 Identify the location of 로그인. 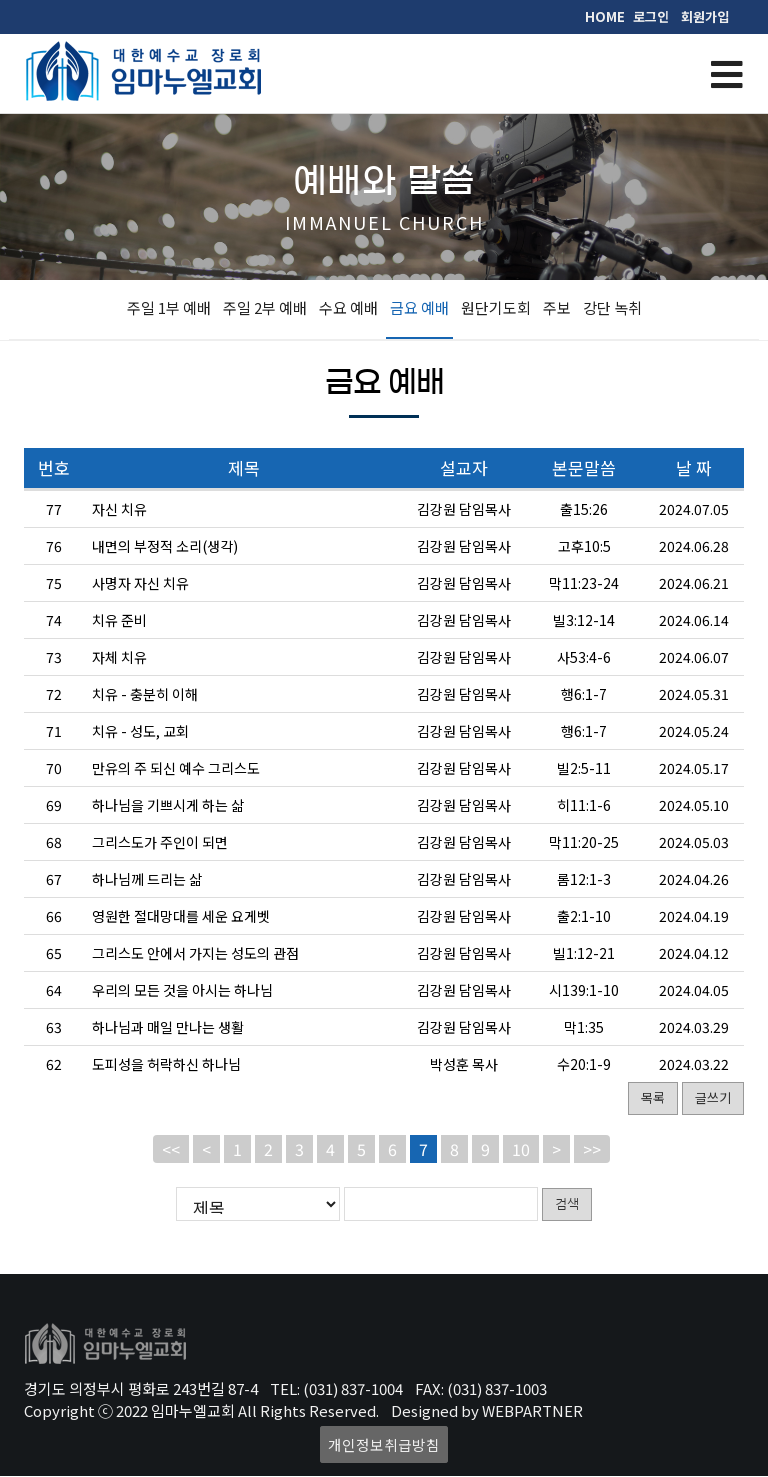
(651, 16).